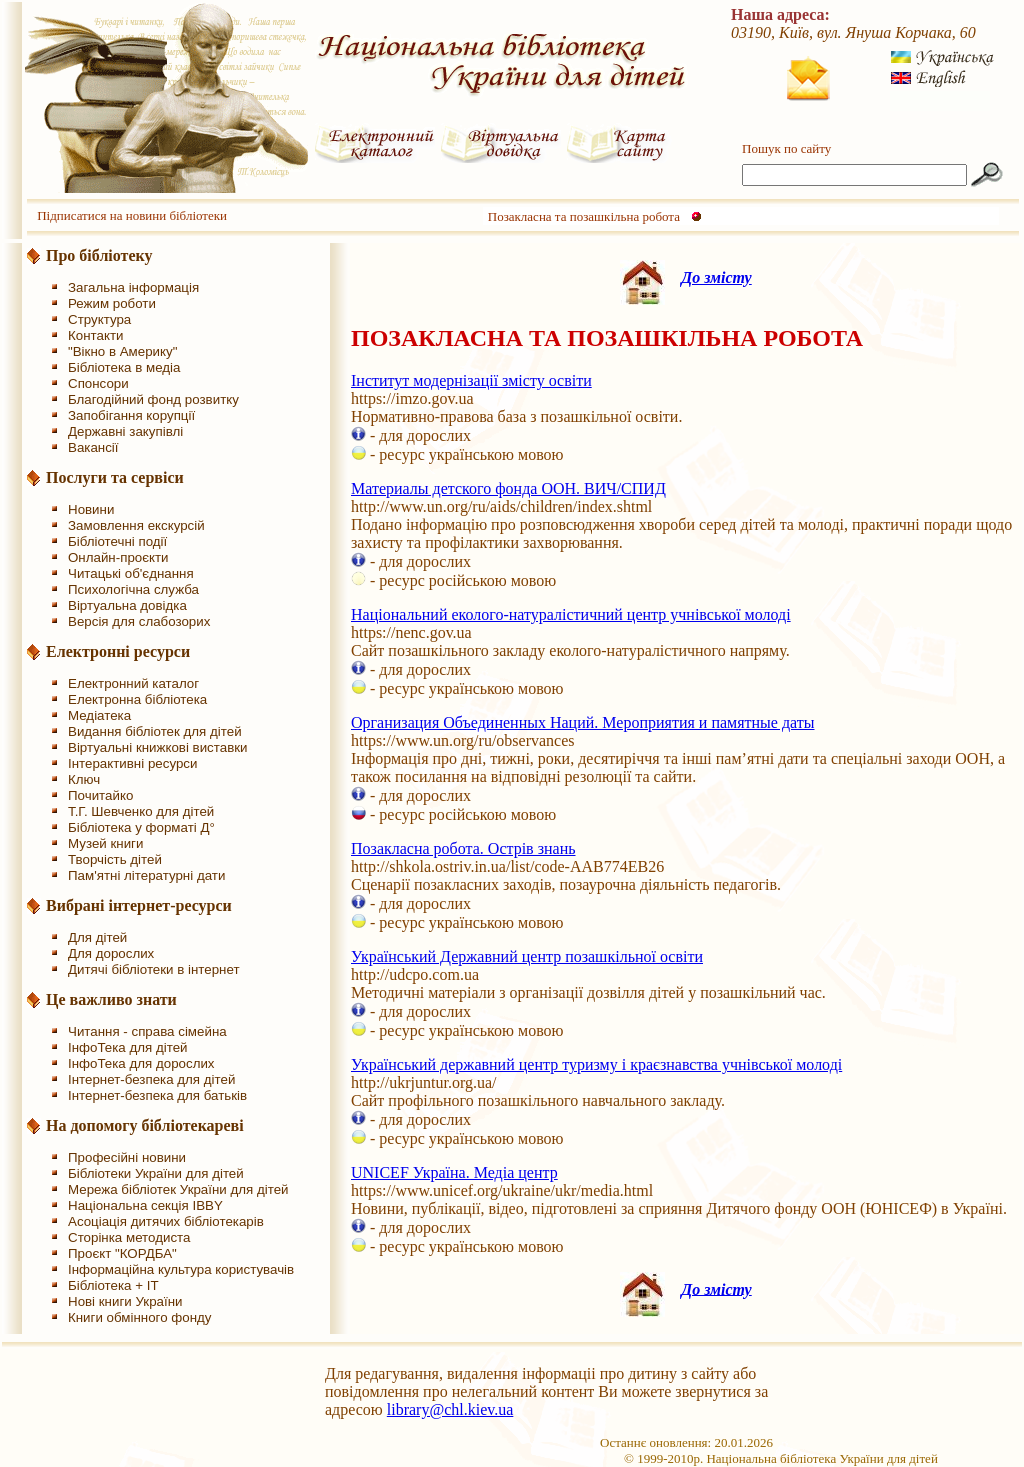  What do you see at coordinates (583, 722) in the screenshot?
I see `Организация Объединенных Наций. Мероприятия и памятные даты` at bounding box center [583, 722].